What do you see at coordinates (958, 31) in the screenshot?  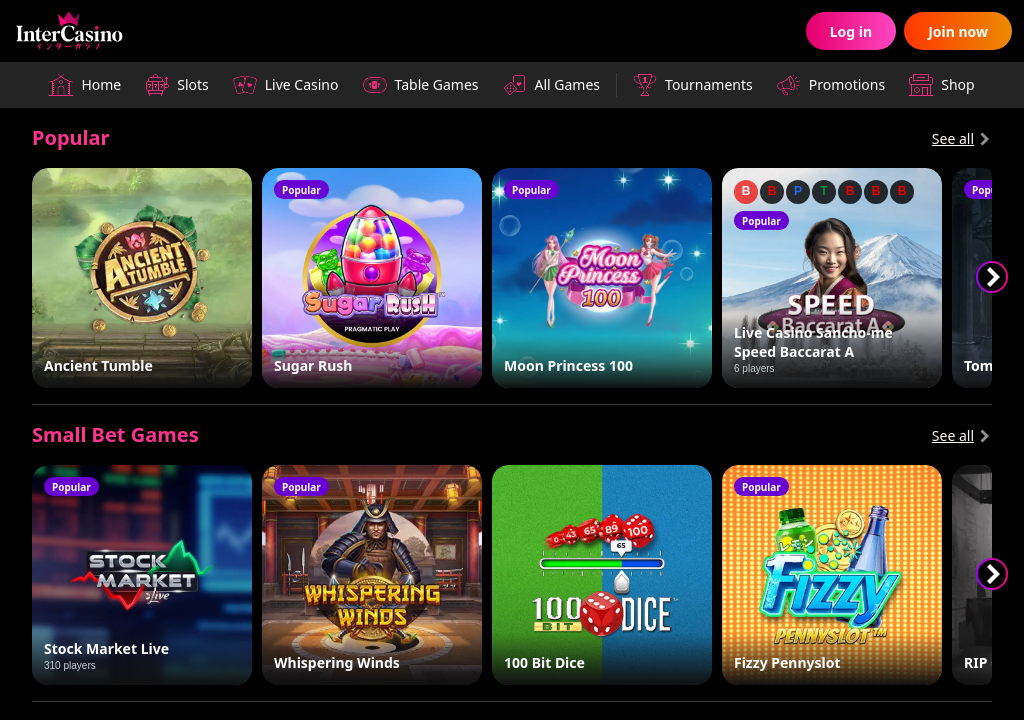 I see `Join now` at bounding box center [958, 31].